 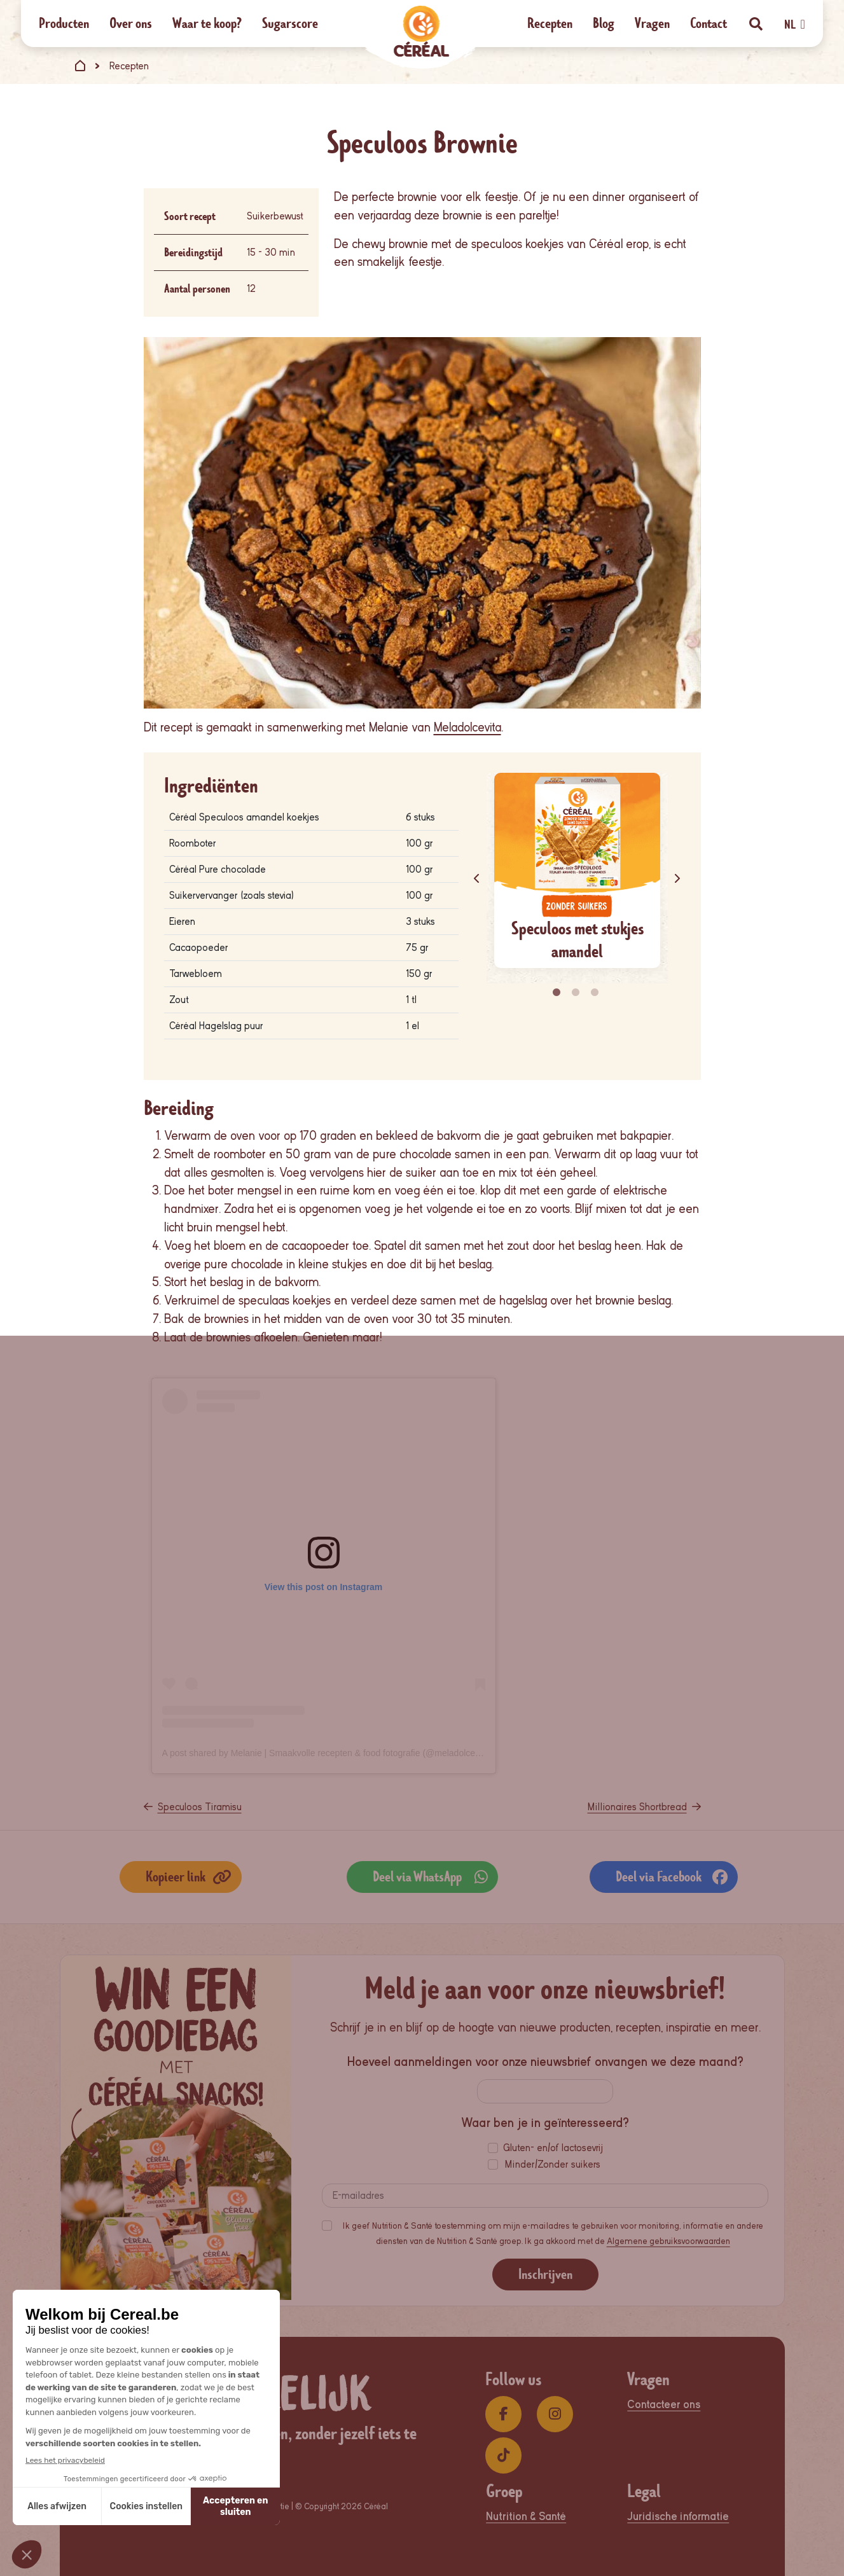 I want to click on Blog, so click(x=603, y=23).